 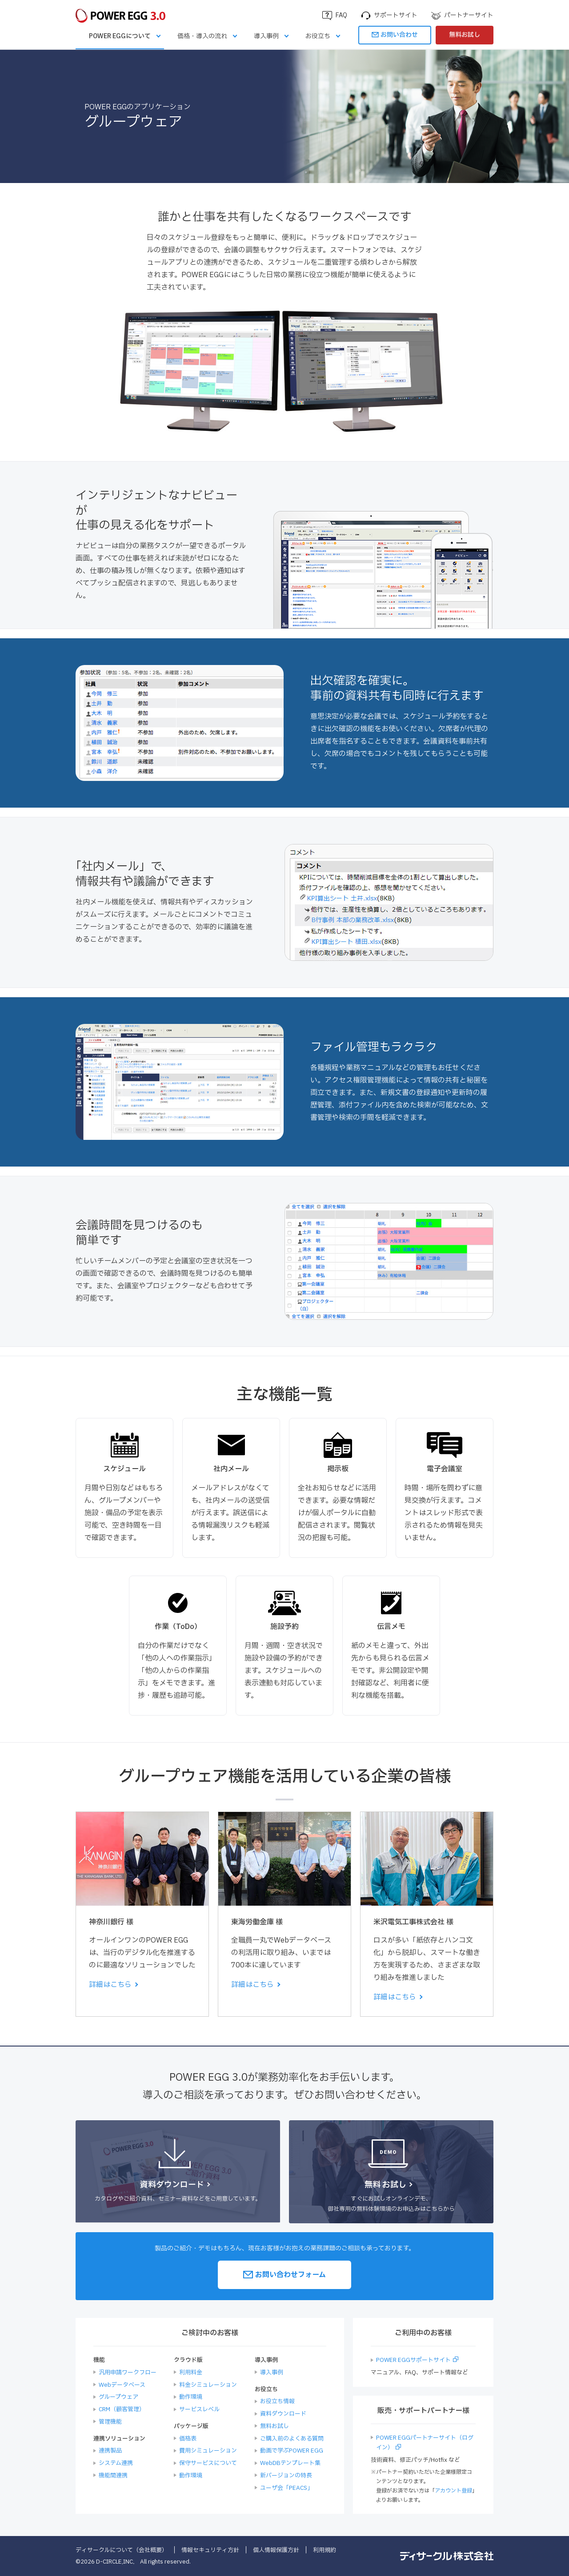 What do you see at coordinates (286, 2475) in the screenshot?
I see `新バージョンの特長` at bounding box center [286, 2475].